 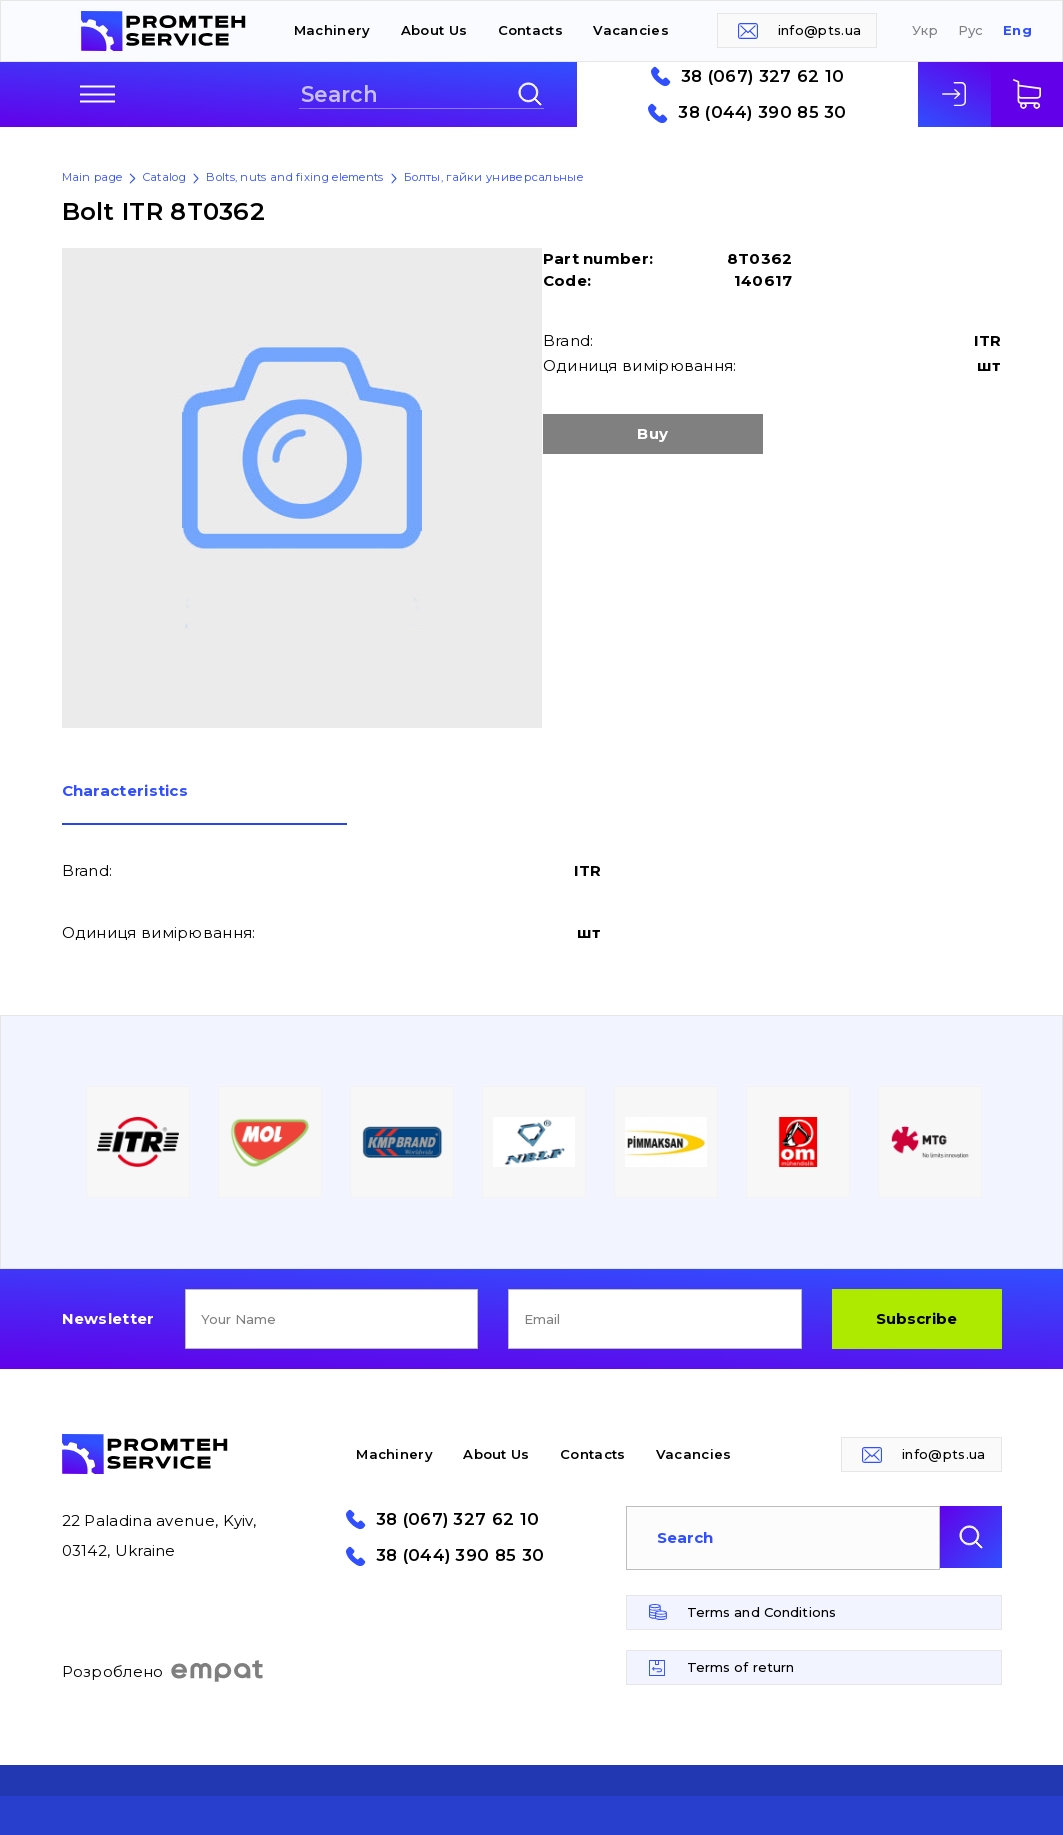 I want to click on Contacts, so click(x=530, y=30).